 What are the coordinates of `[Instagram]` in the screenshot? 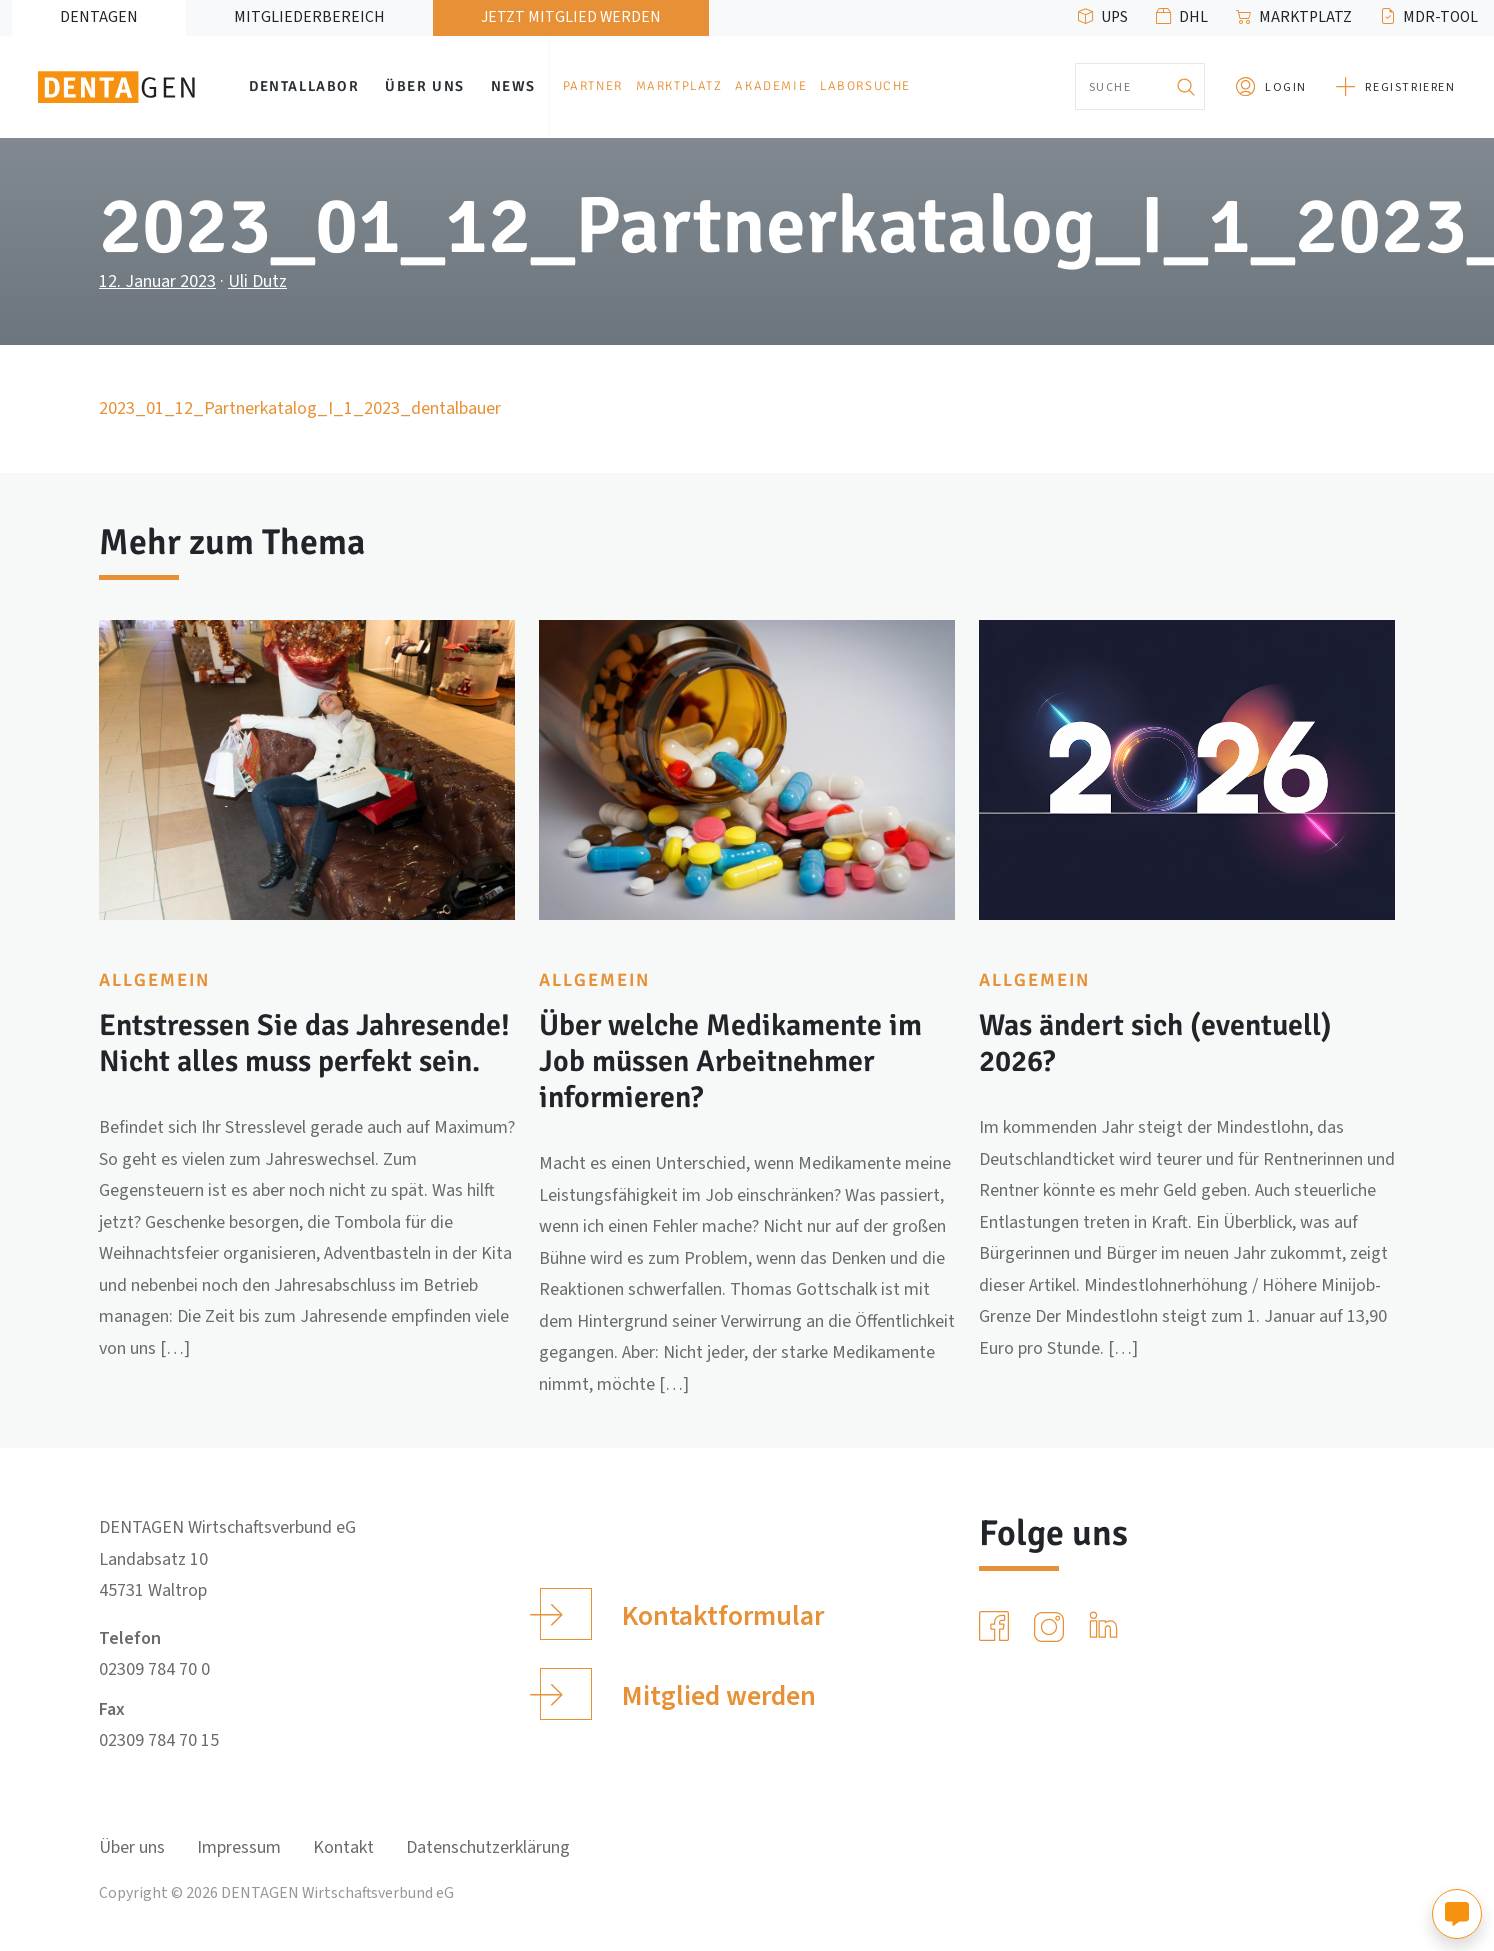 It's located at (1053, 1627).